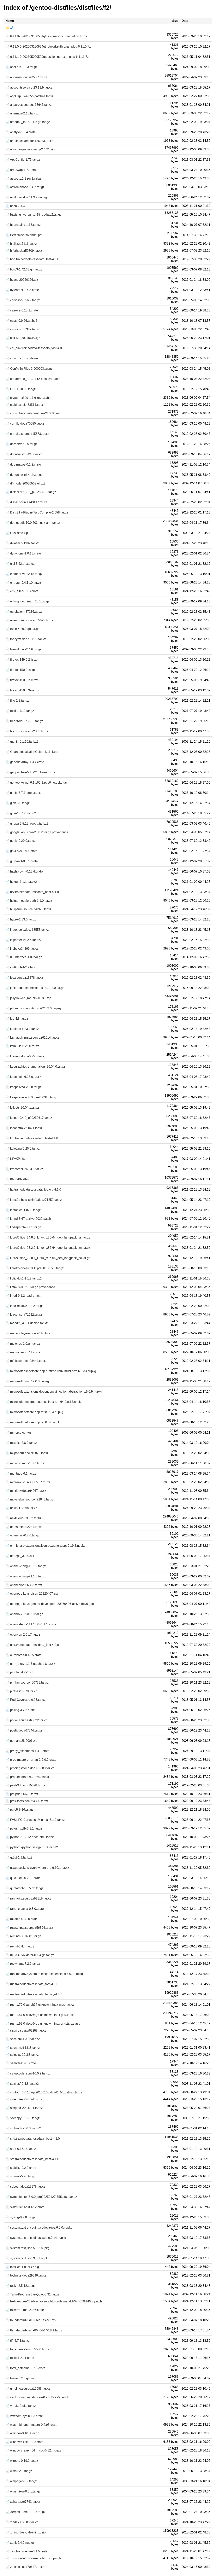  I want to click on 📄 texlive-core-2024-remove-call-to-undefined-MPFI_CONFIGS.patch, so click(53, 2301).